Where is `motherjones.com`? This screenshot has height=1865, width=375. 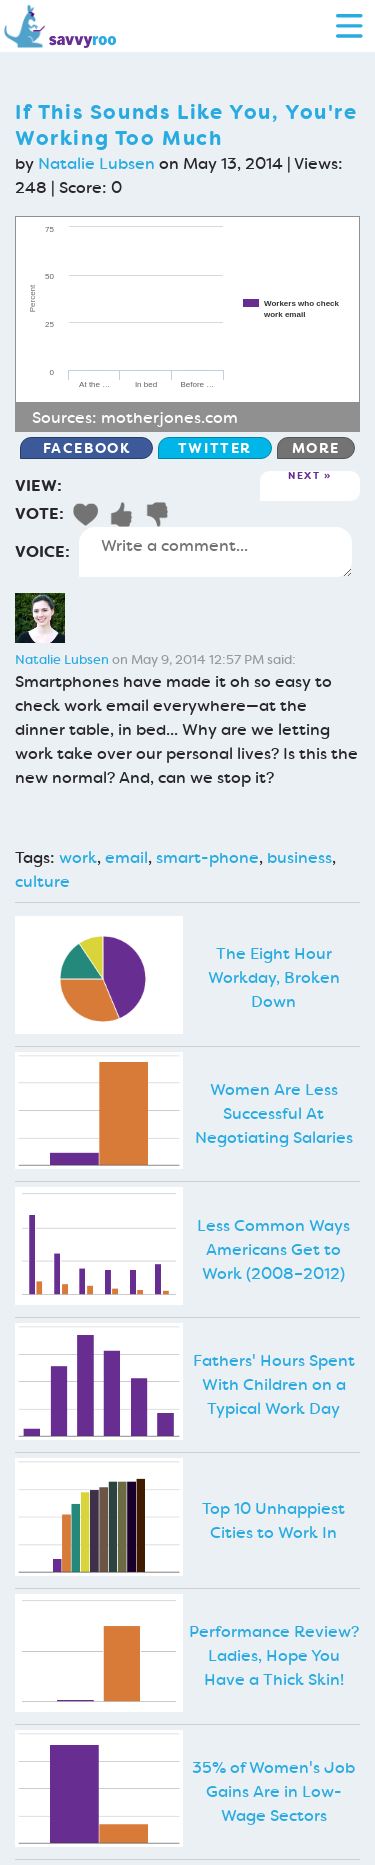 motherjones.com is located at coordinates (169, 417).